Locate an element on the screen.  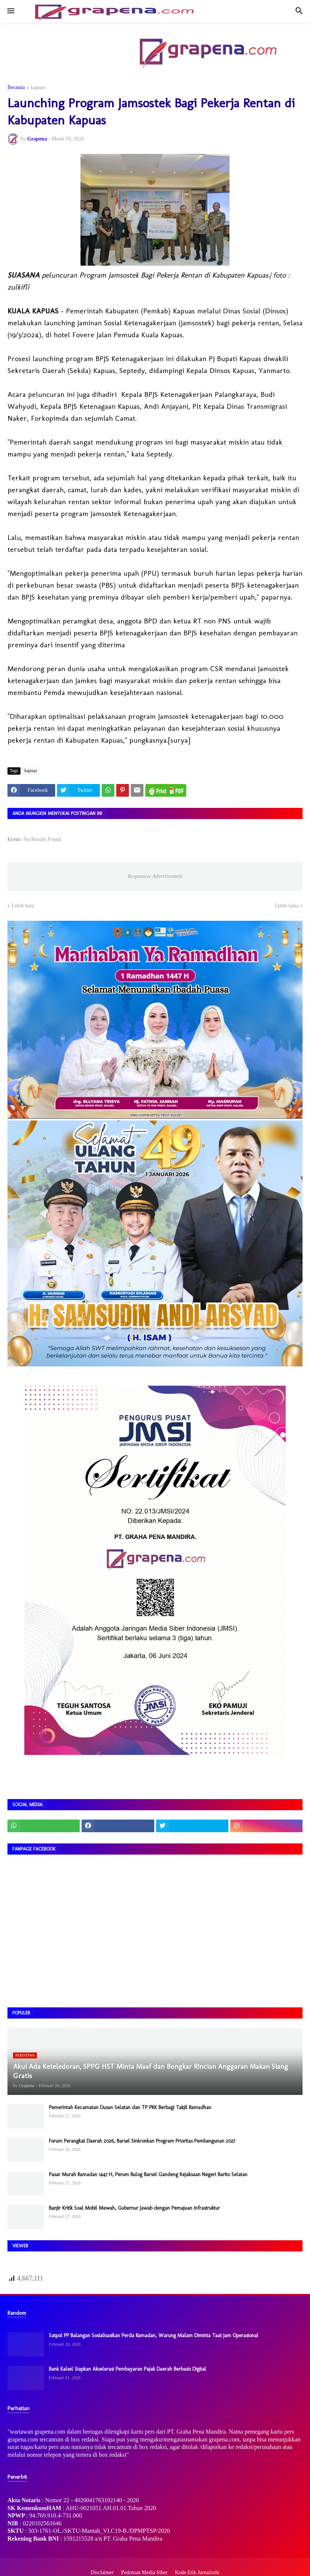
Beranda is located at coordinates (16, 87).